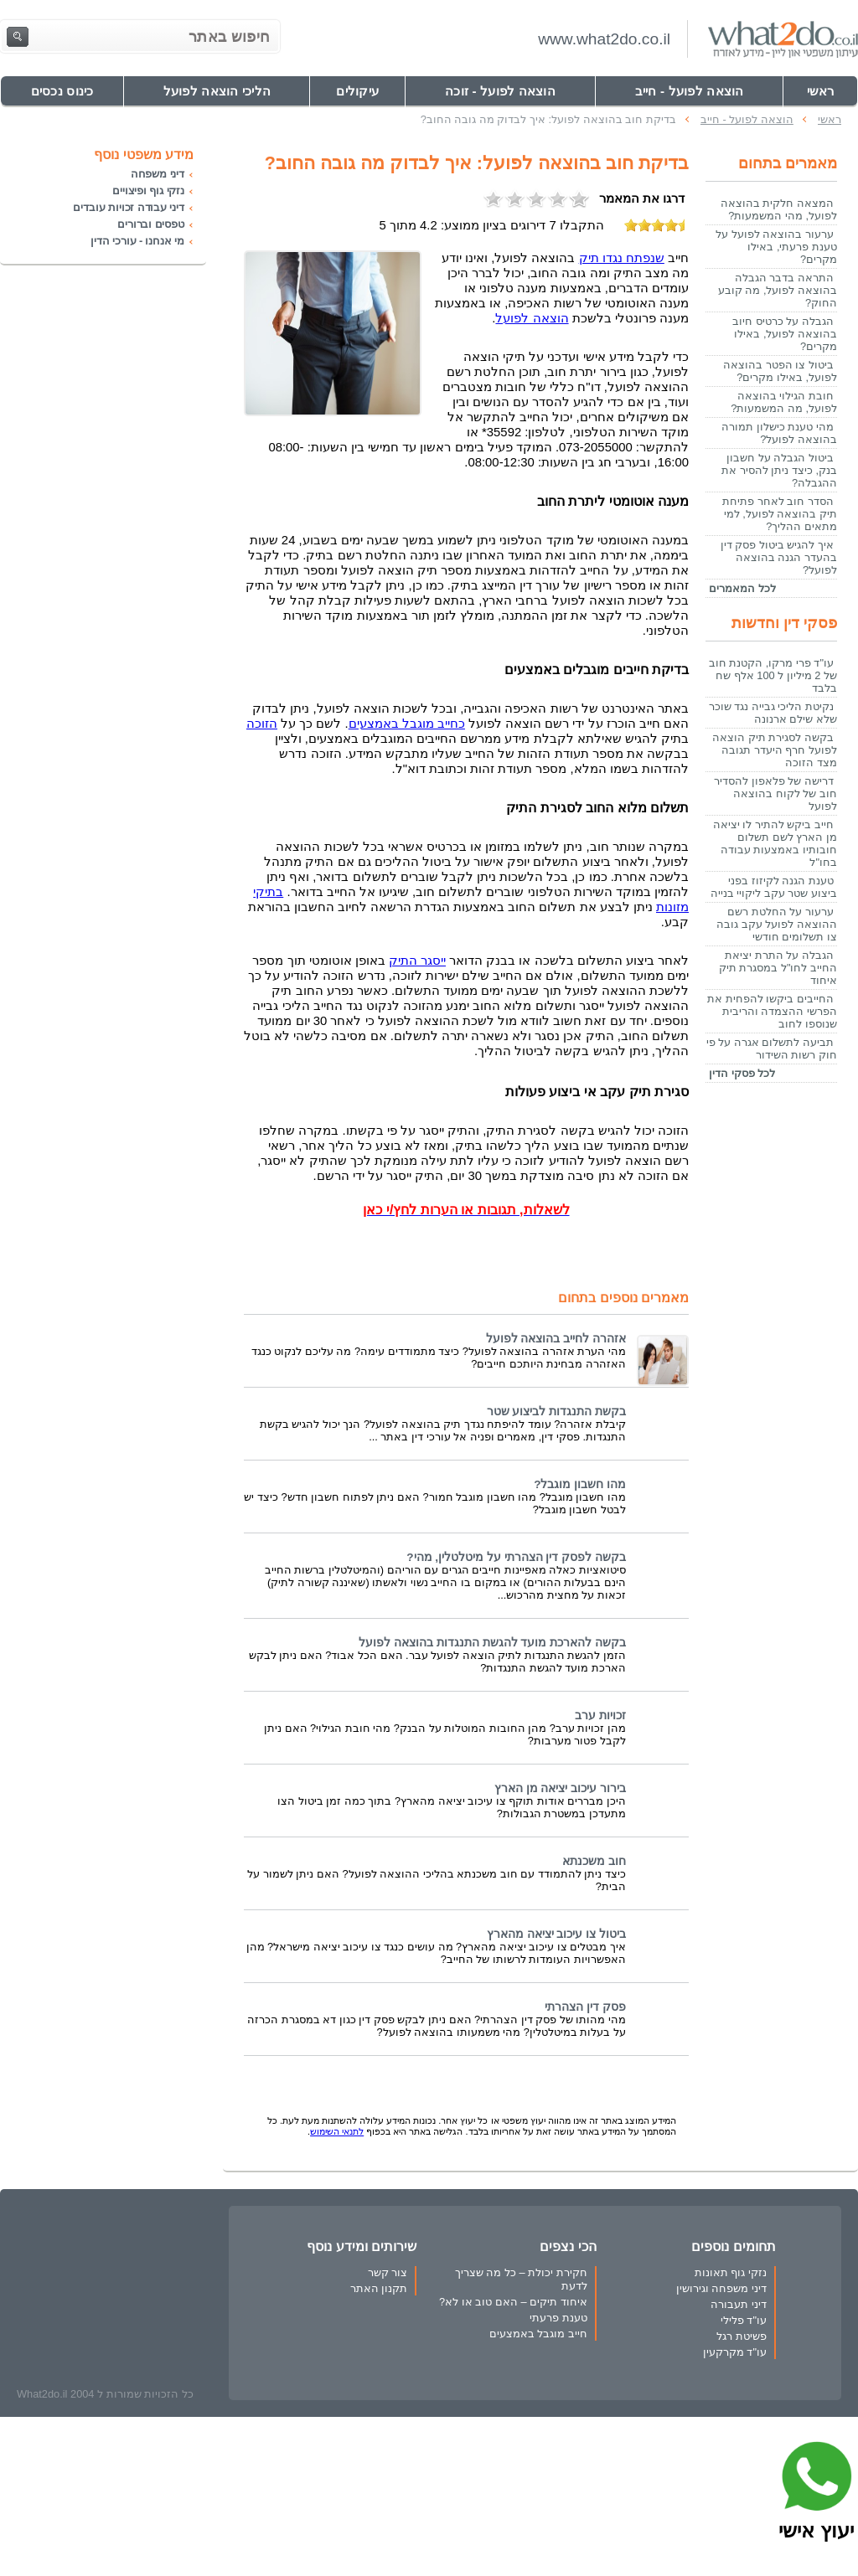  Describe the element at coordinates (150, 224) in the screenshot. I see `טפסים וברורים` at that location.